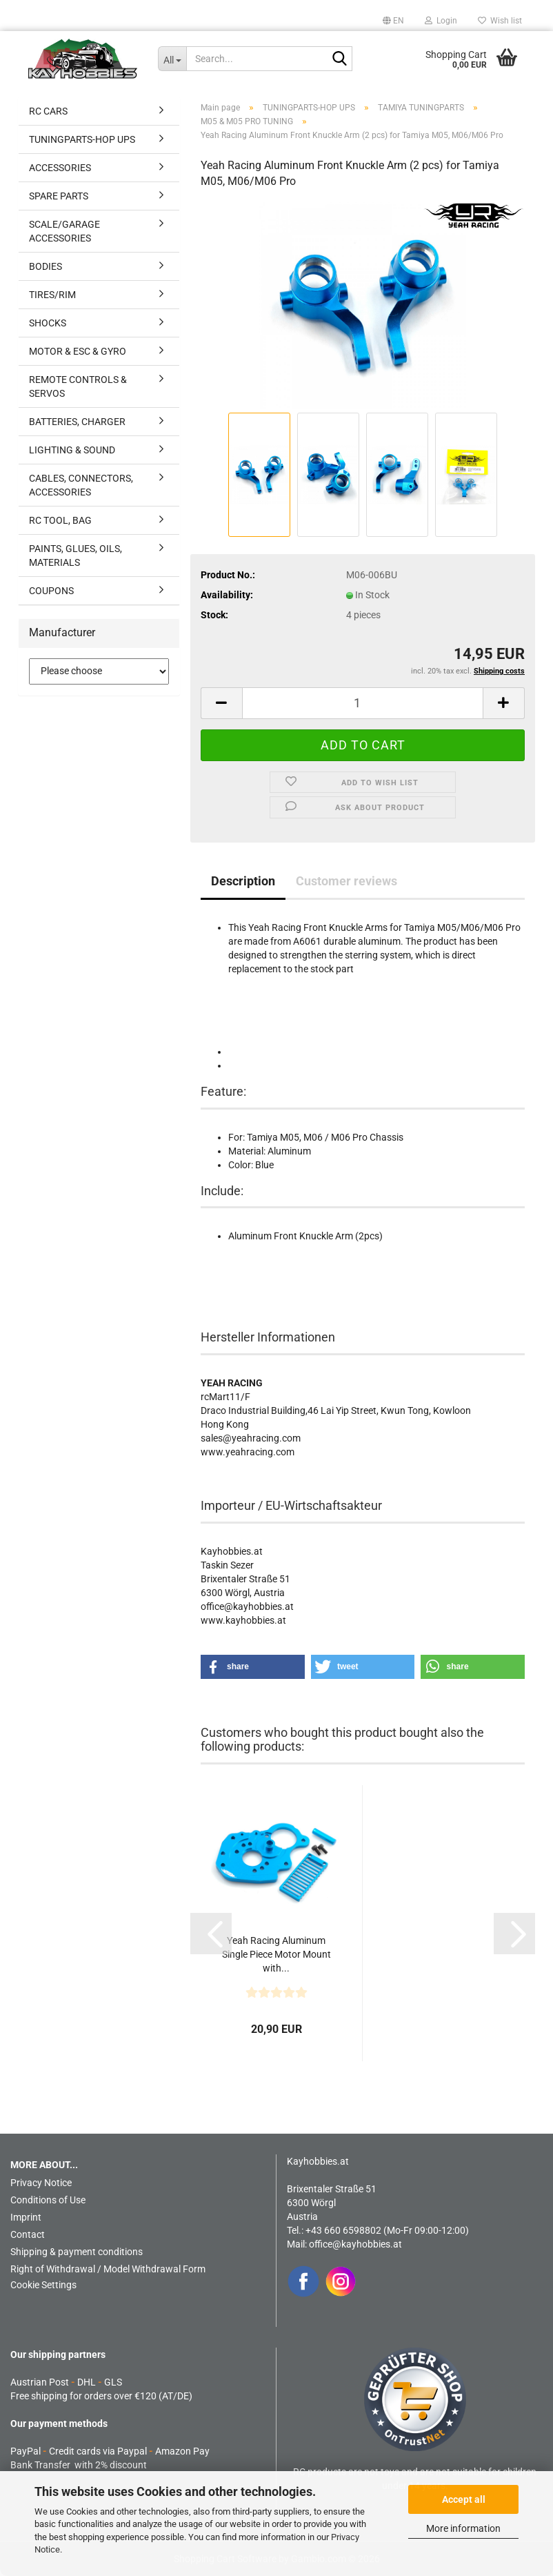 This screenshot has height=2576, width=553. I want to click on RC CARS, so click(48, 111).